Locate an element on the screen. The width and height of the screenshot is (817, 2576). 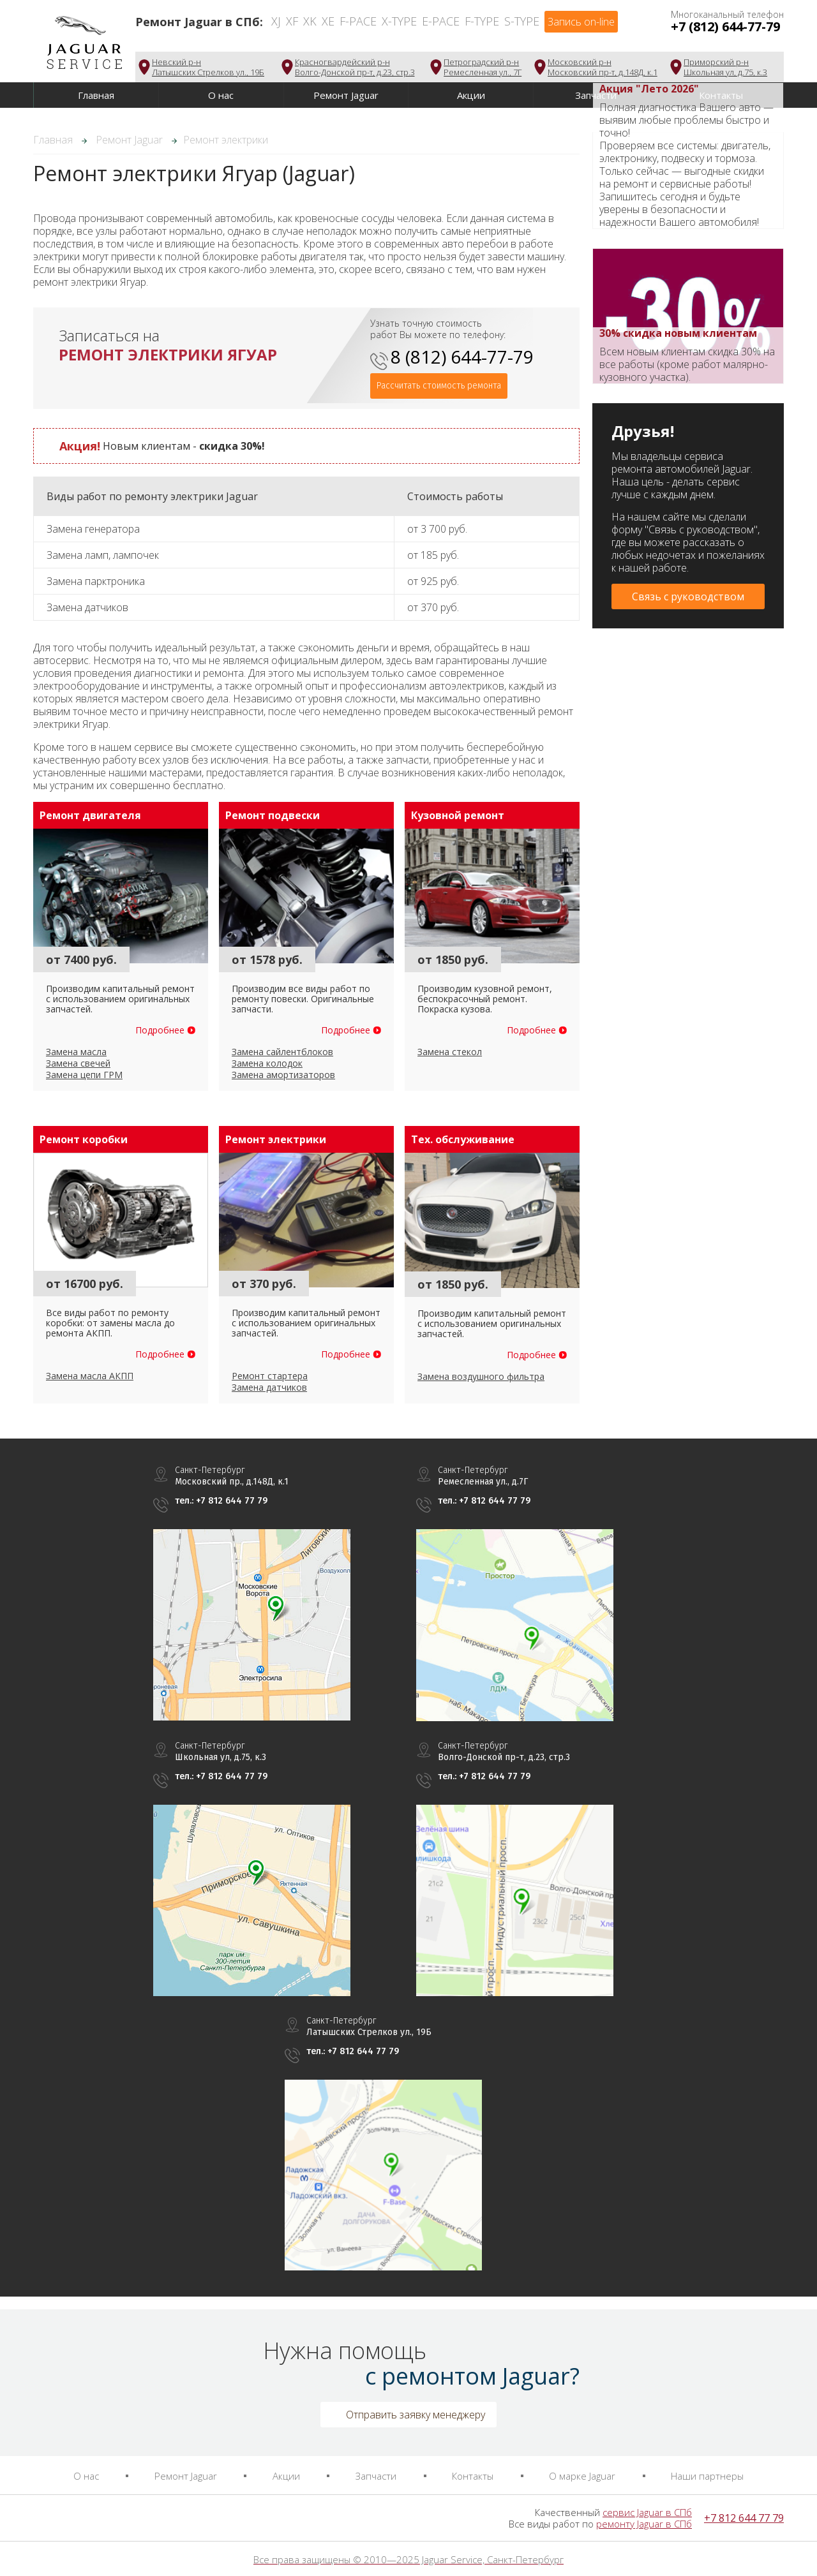
+7 812 644 77 79 is located at coordinates (744, 2518).